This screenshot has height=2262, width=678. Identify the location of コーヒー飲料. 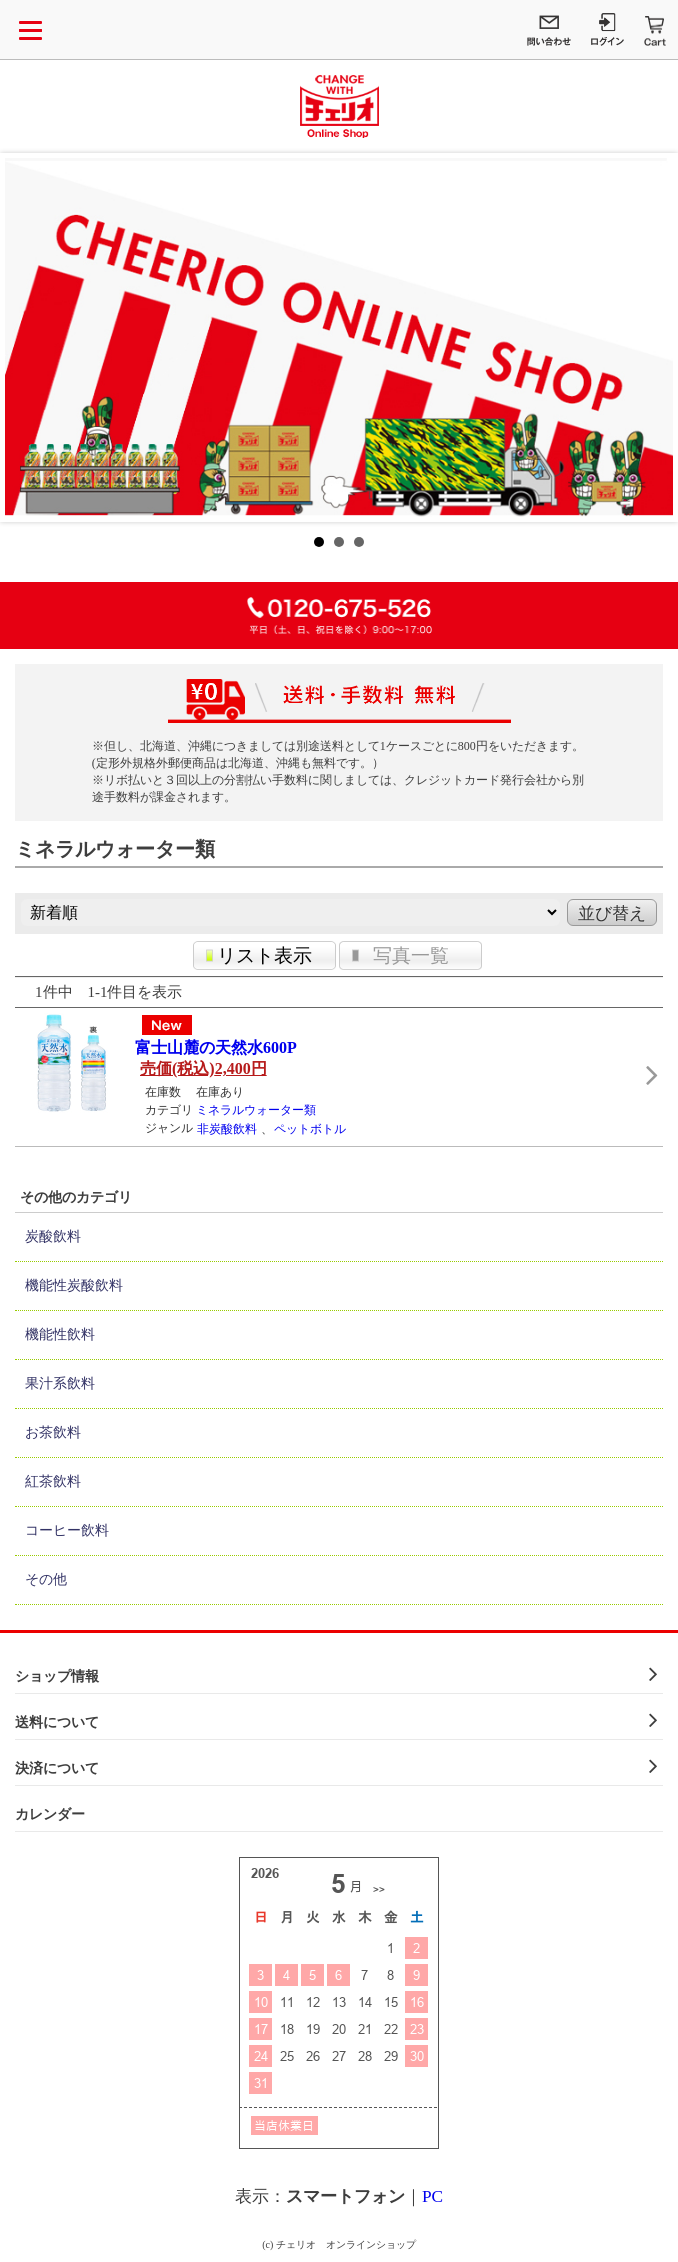
(67, 1530).